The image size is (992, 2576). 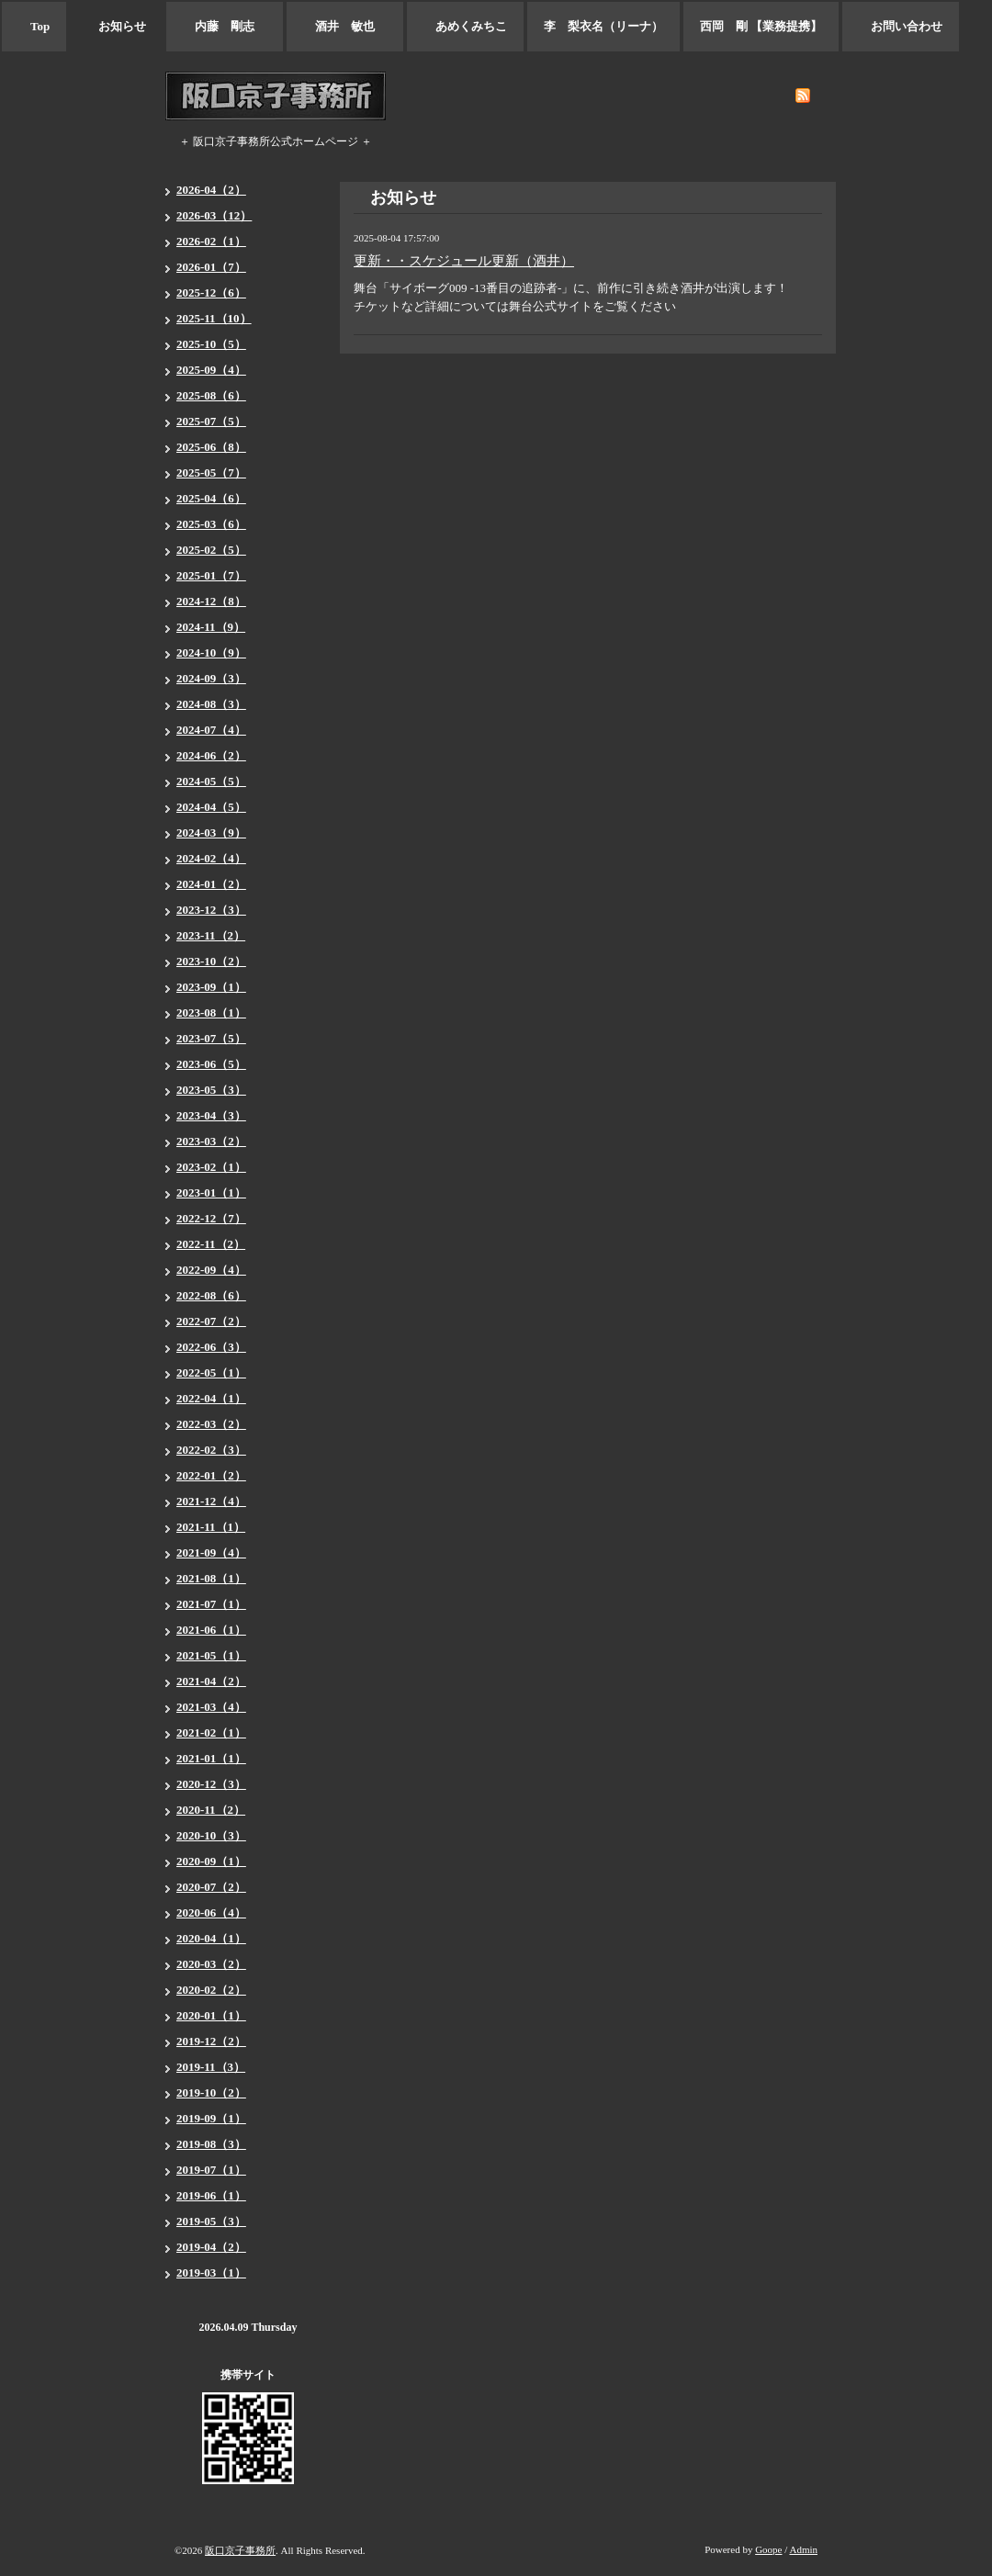 What do you see at coordinates (210, 935) in the screenshot?
I see `2023-11（2）` at bounding box center [210, 935].